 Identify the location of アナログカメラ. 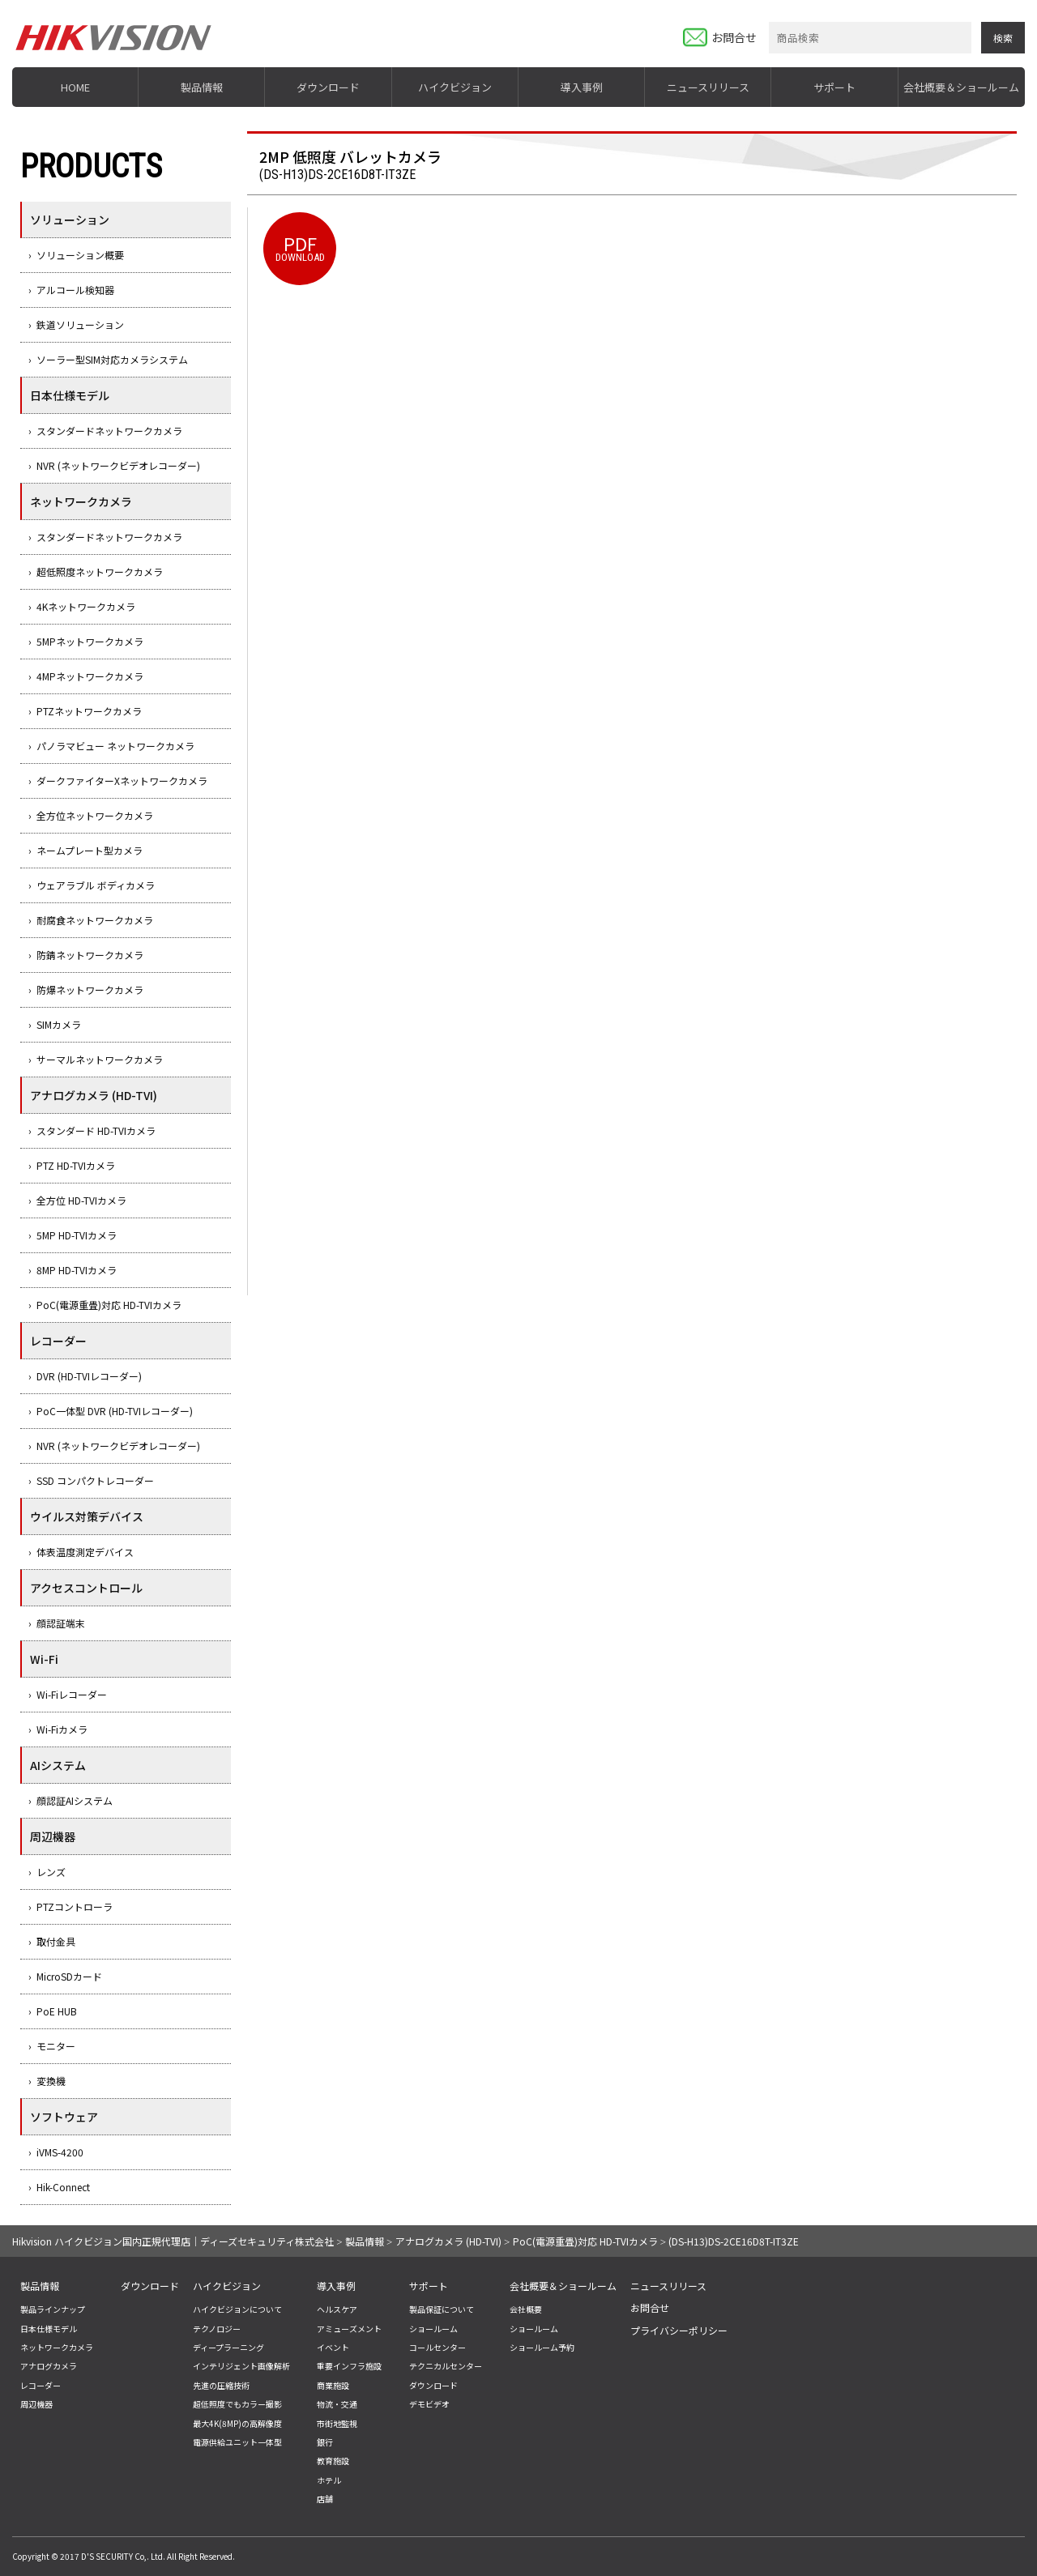
(48, 2366).